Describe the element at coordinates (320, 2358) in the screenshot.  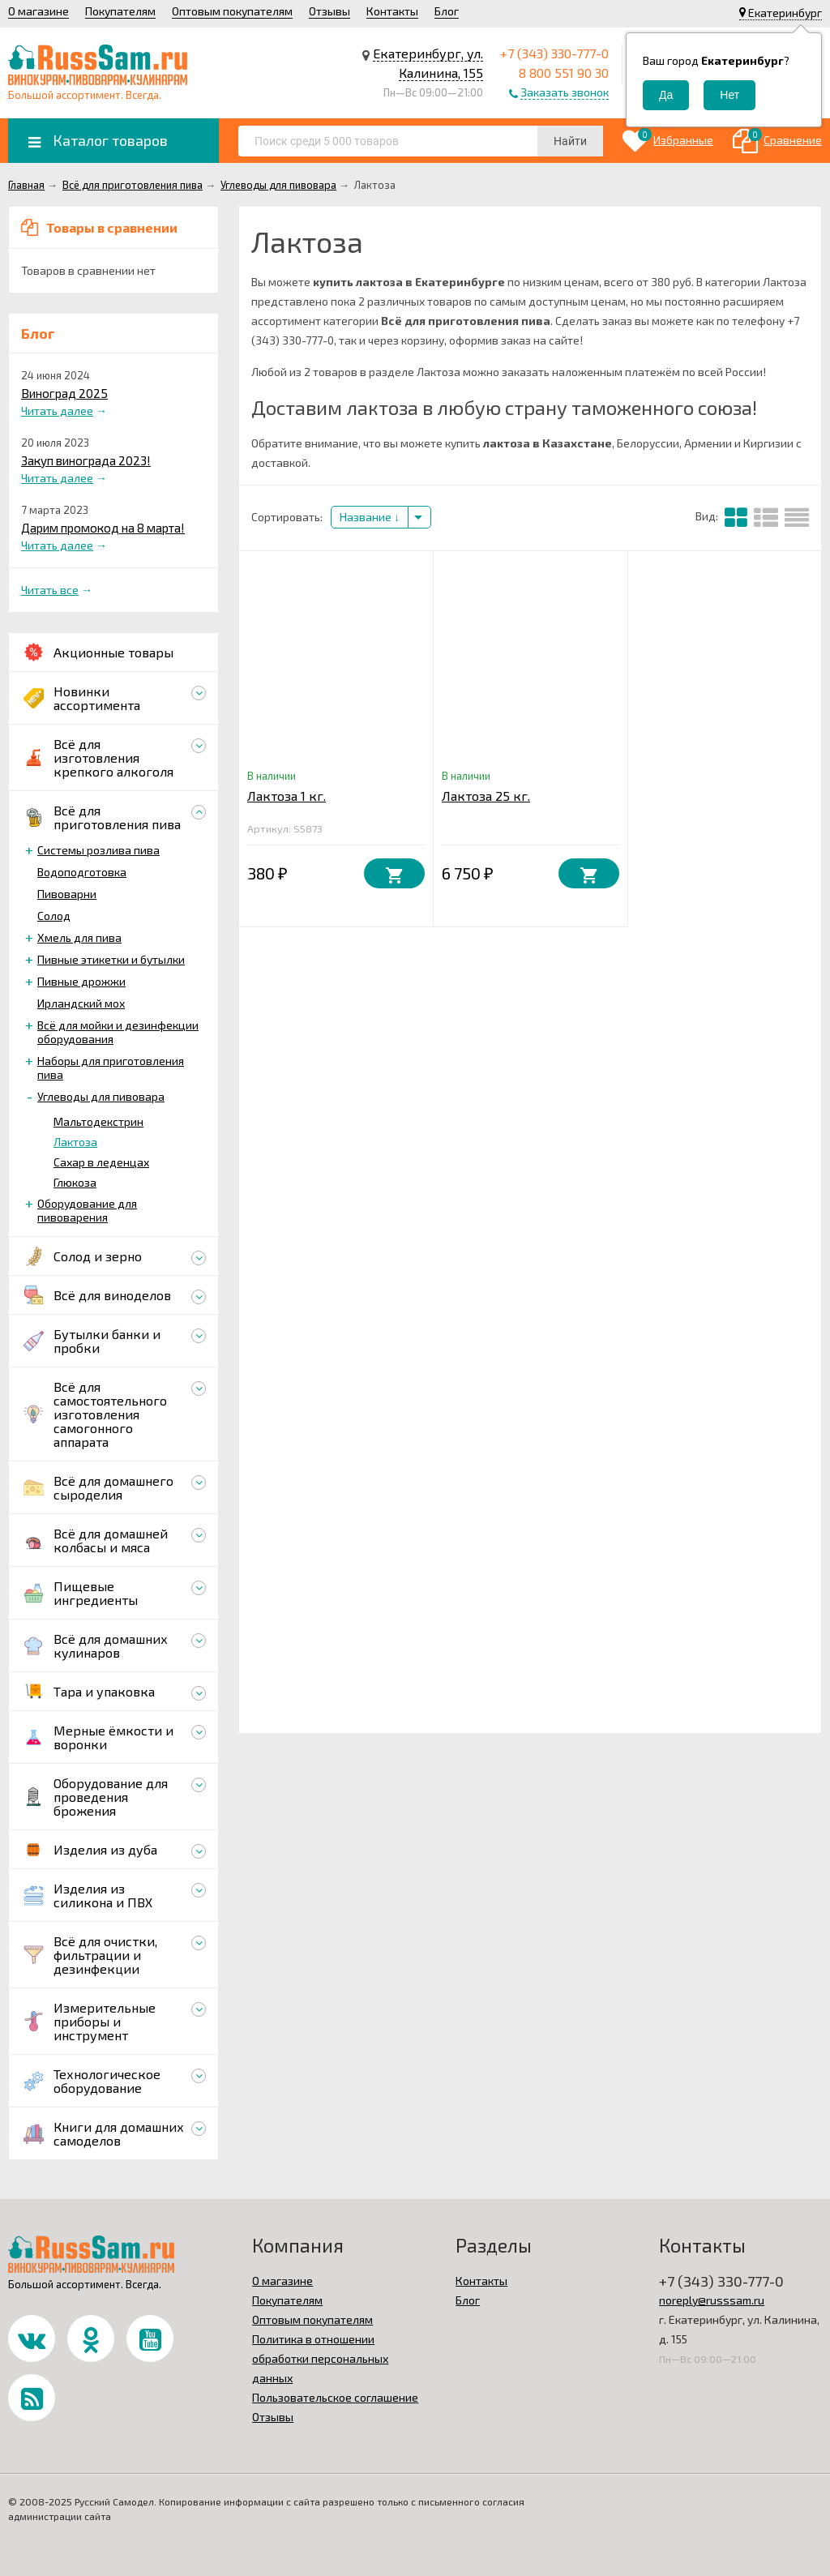
I see `Политика в отношении обработки персональных данных` at that location.